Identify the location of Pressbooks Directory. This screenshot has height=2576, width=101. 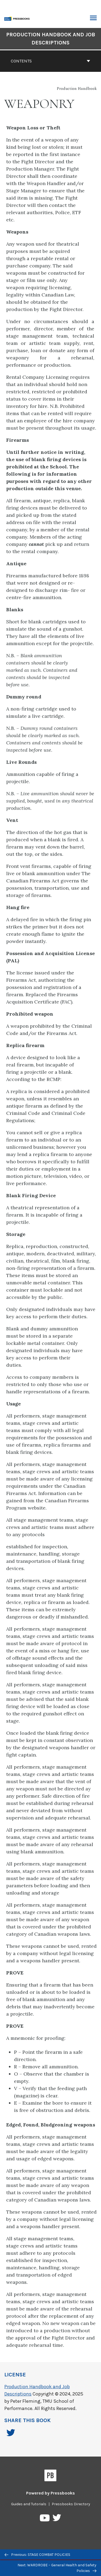
(71, 2504).